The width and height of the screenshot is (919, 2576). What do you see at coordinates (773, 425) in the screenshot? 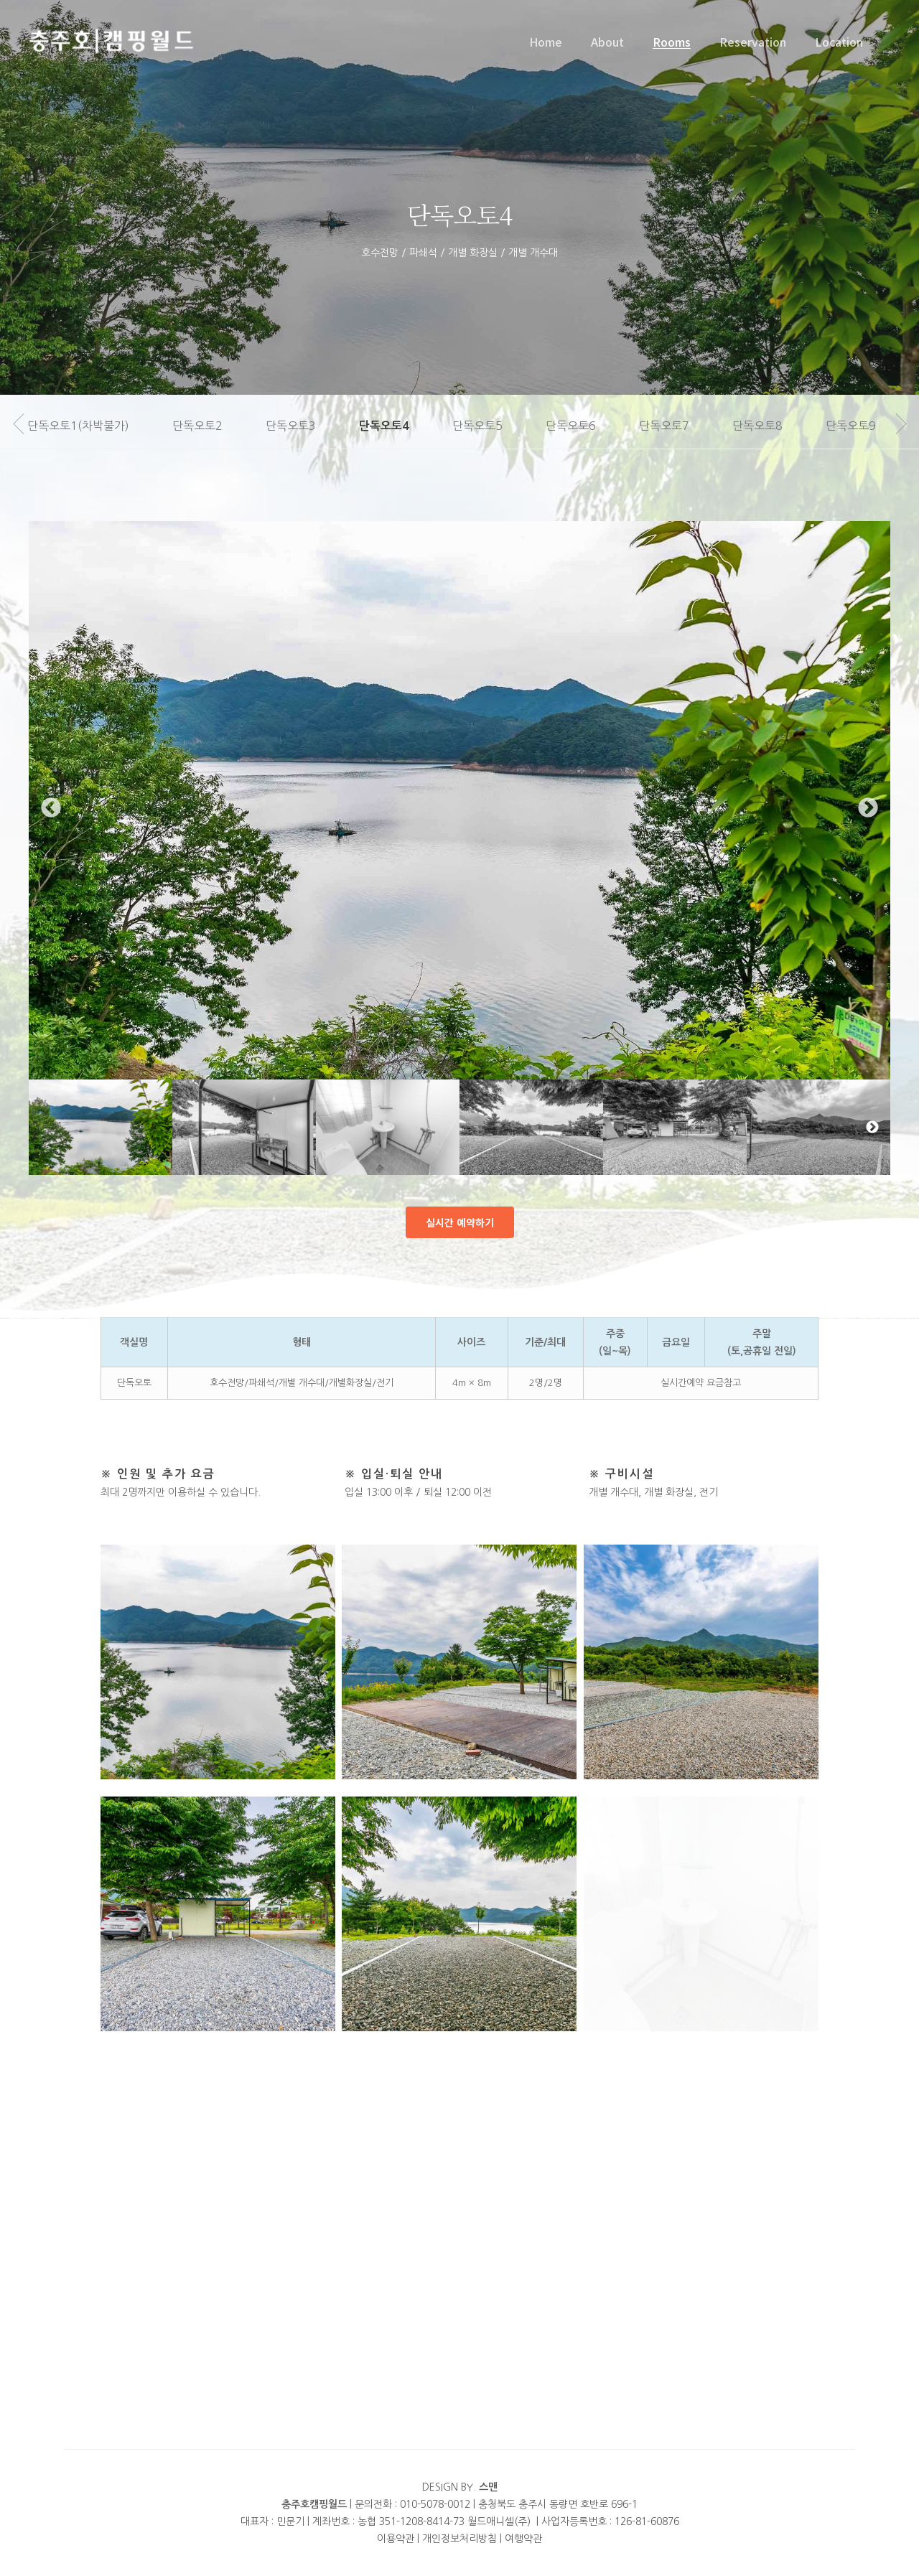
I see `단독오토8` at bounding box center [773, 425].